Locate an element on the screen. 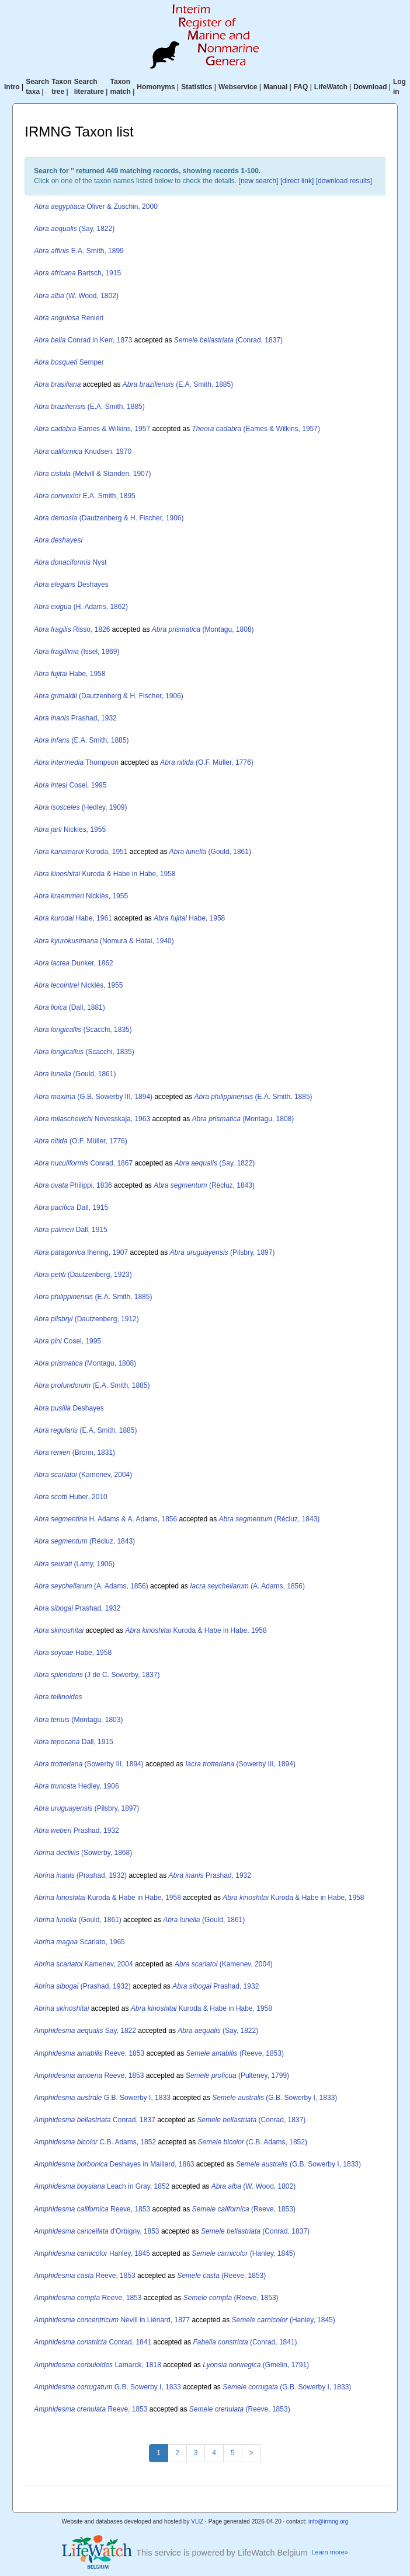  (Issel, 1869) is located at coordinates (76, 652).